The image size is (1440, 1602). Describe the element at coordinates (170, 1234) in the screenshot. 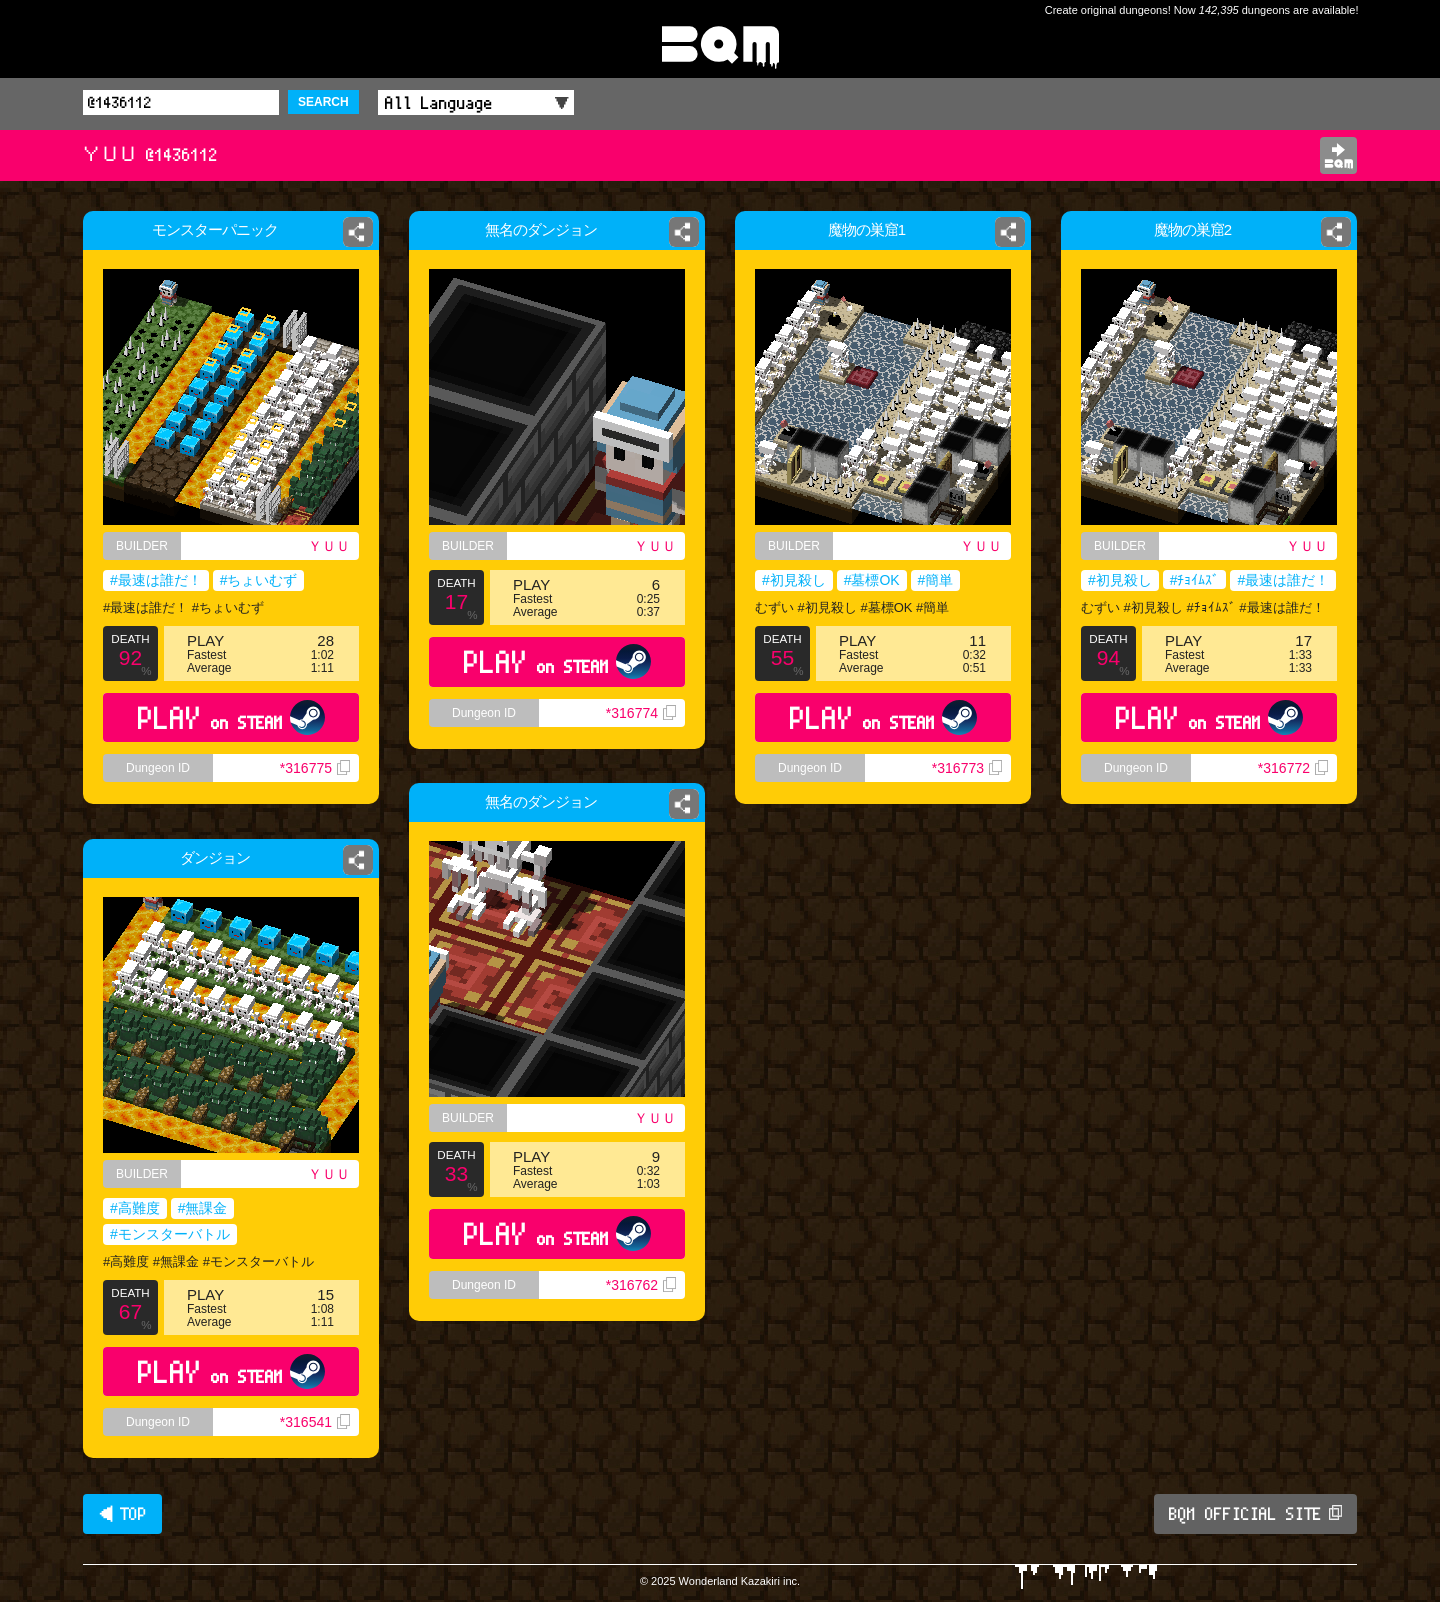

I see `#モンスターバトル` at that location.